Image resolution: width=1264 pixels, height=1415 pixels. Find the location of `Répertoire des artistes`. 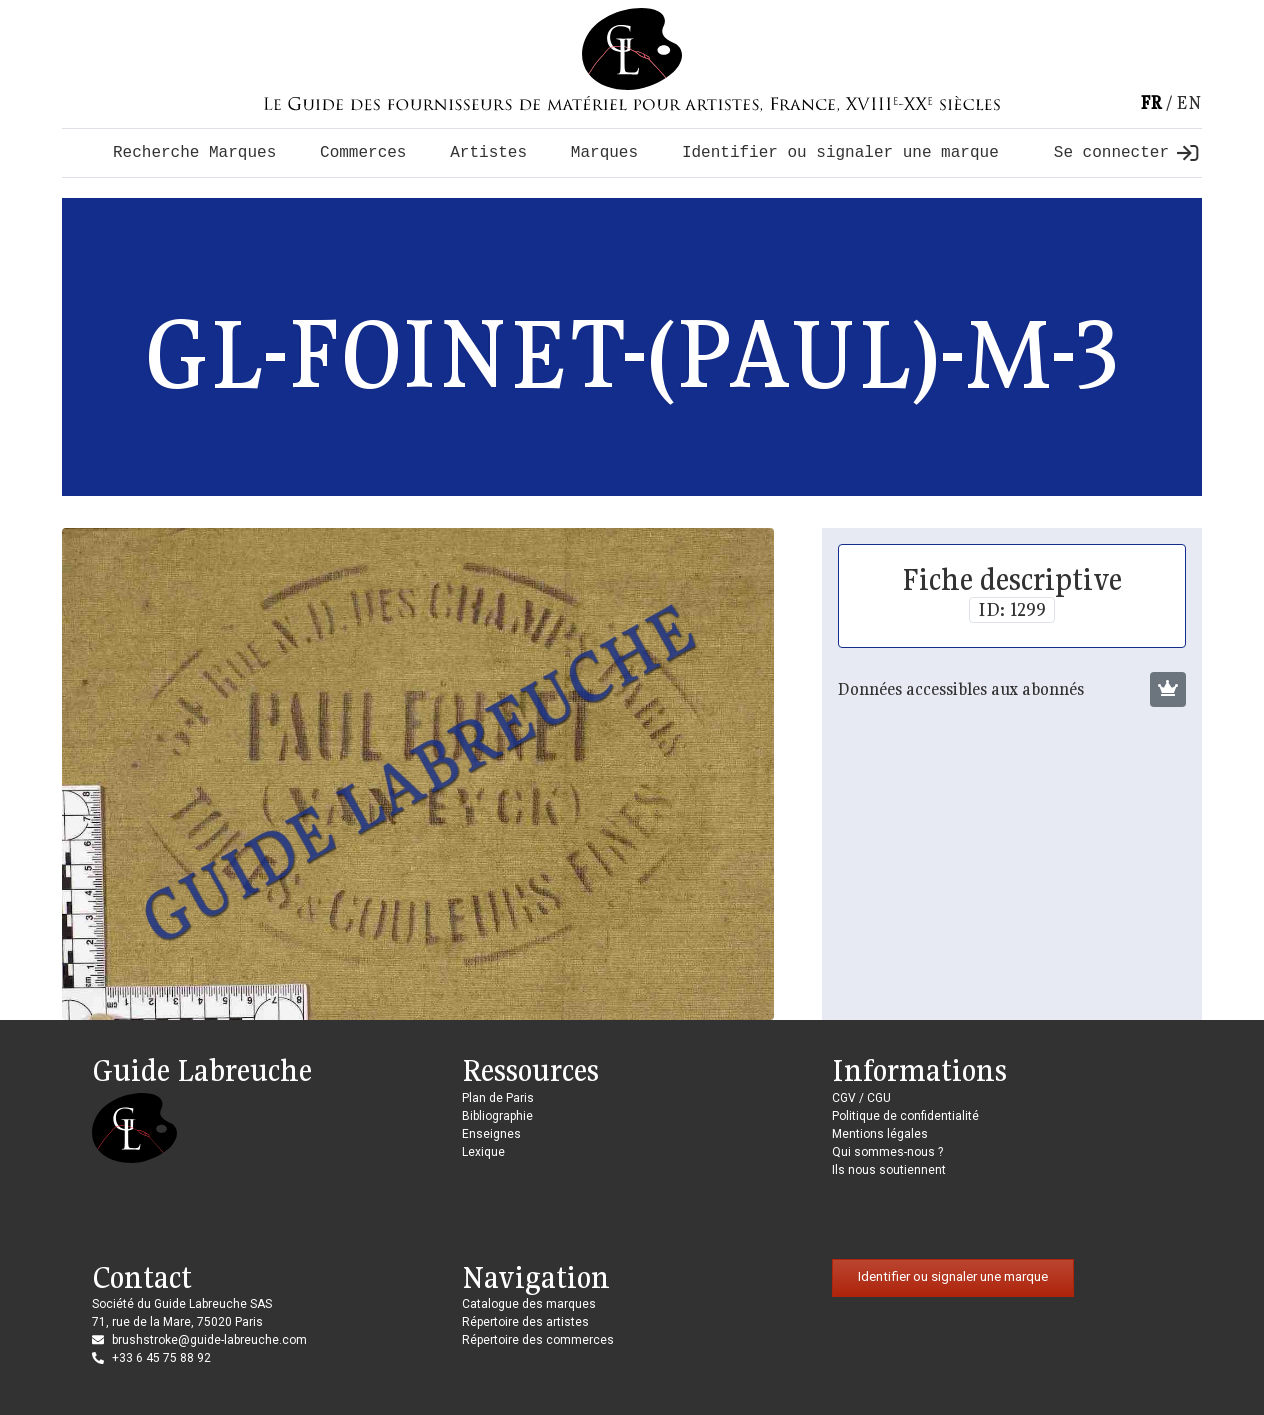

Répertoire des artistes is located at coordinates (525, 1322).